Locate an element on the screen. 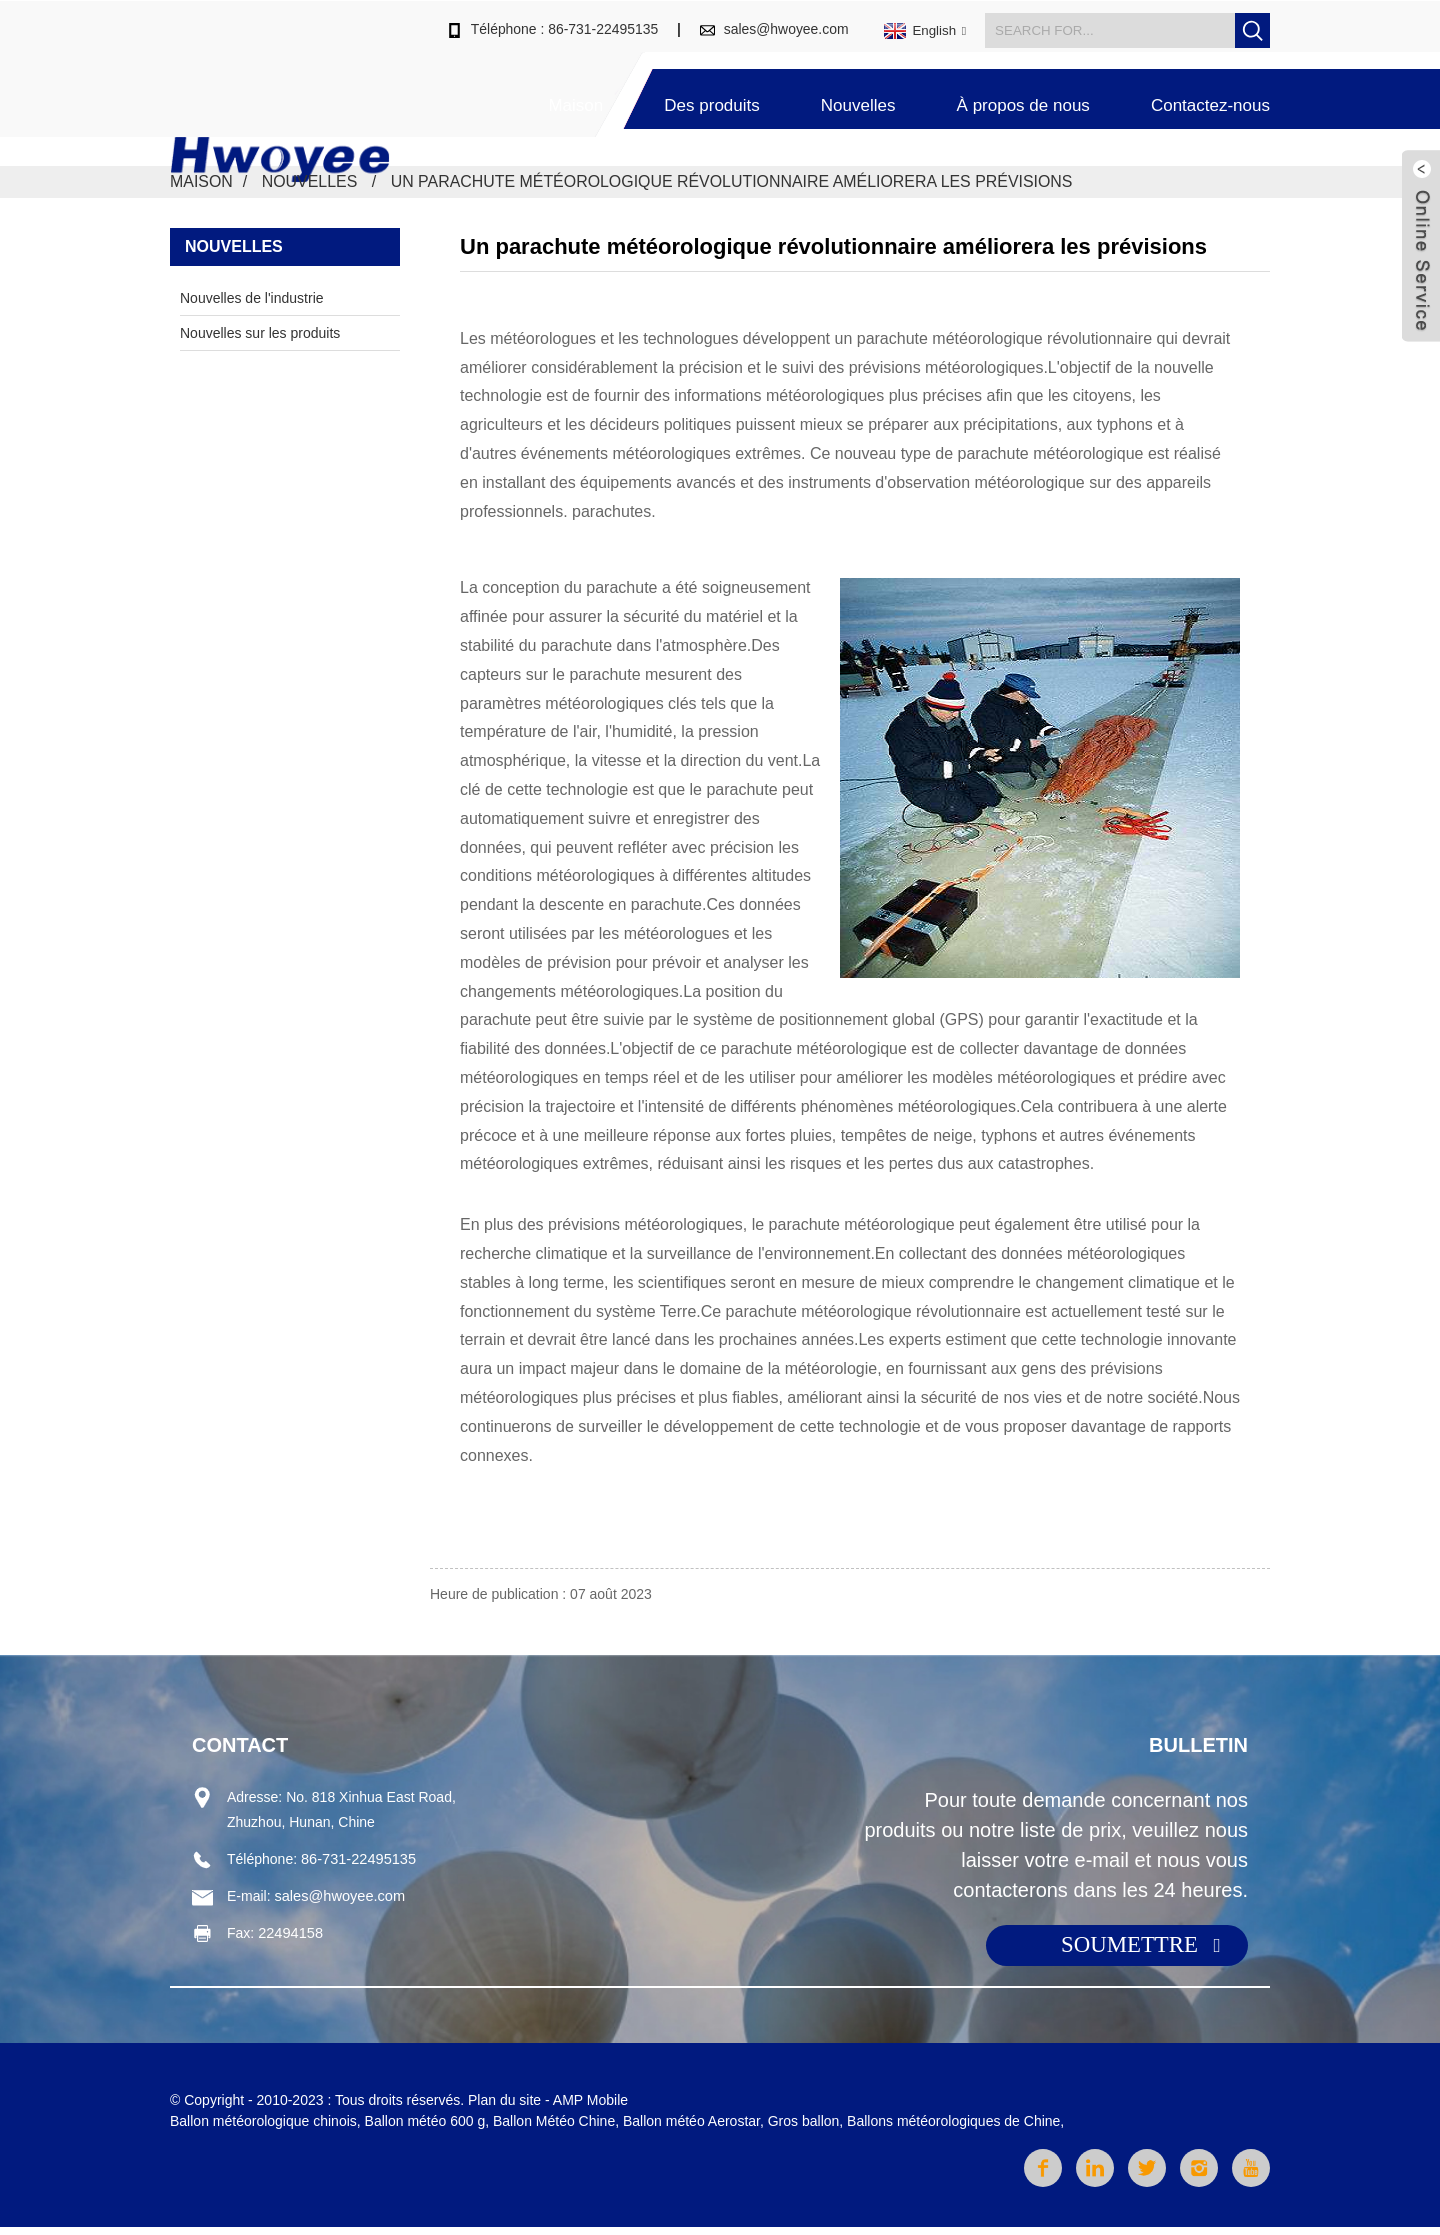  Des produits is located at coordinates (711, 98).